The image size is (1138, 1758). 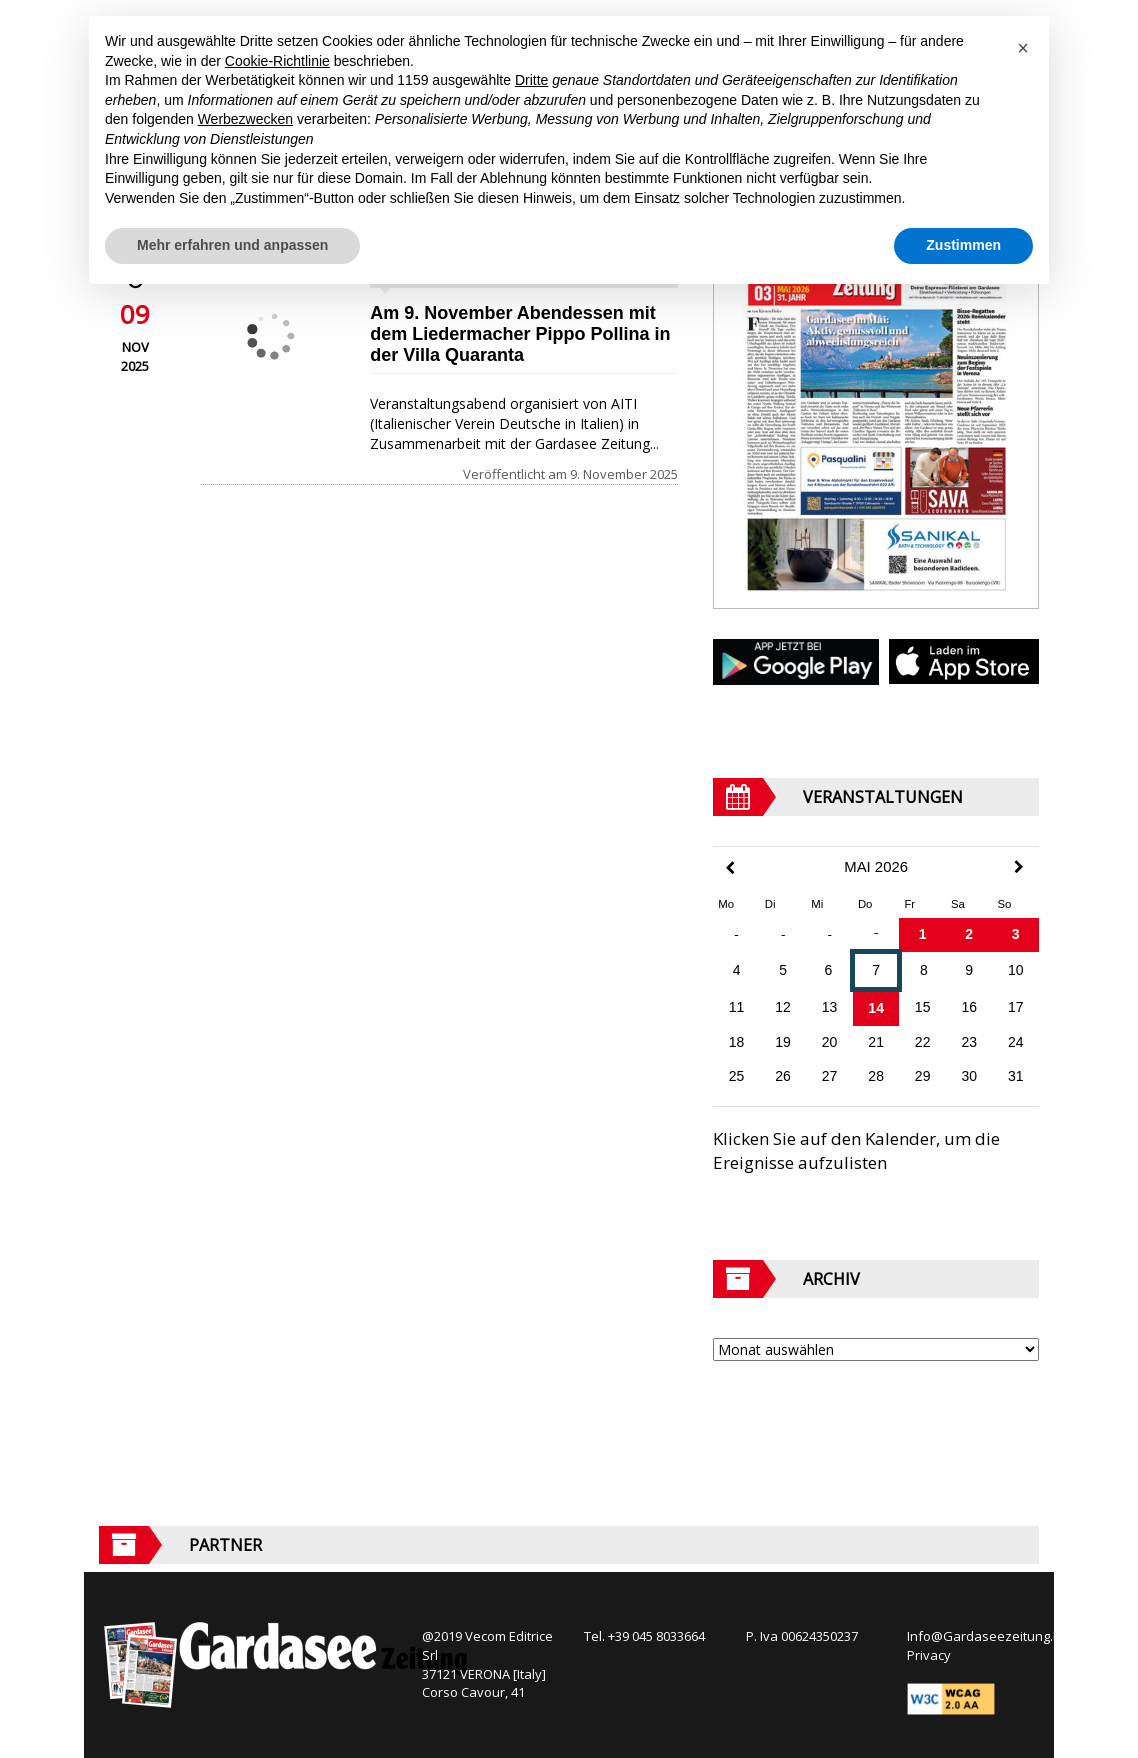 I want to click on 10, so click(x=1016, y=970).